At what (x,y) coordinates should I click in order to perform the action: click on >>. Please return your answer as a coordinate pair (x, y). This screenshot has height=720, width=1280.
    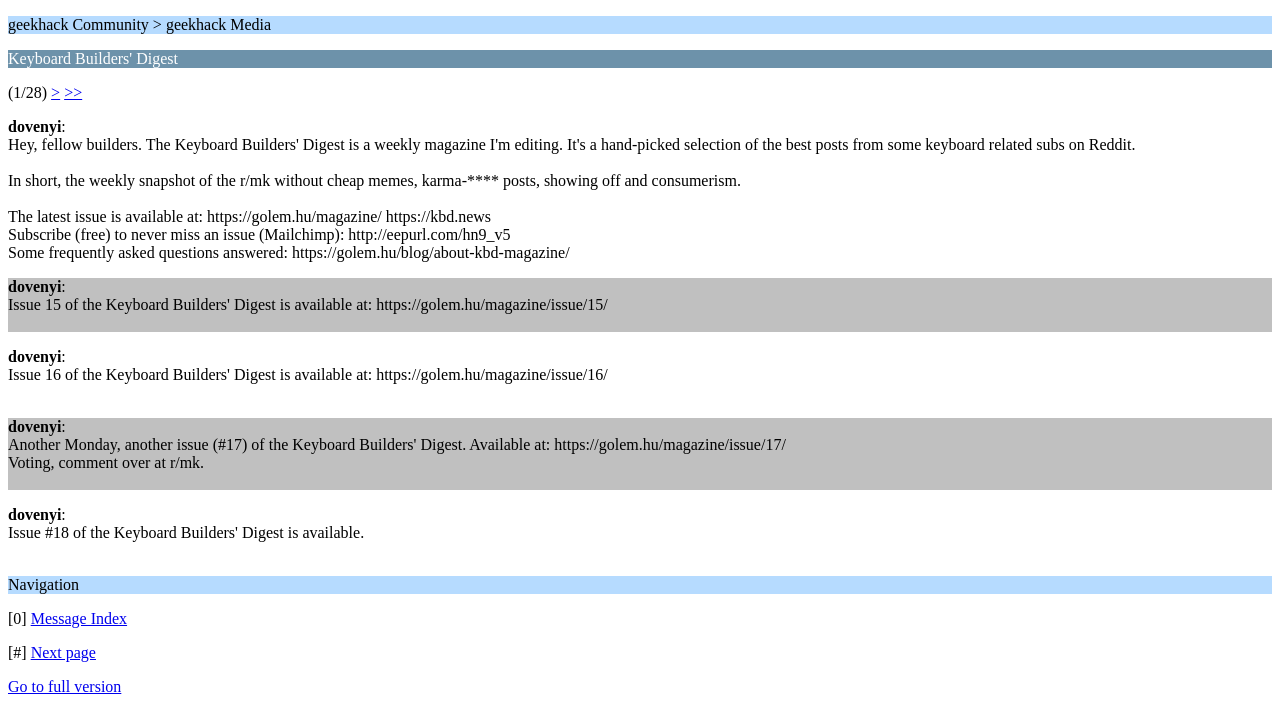
    Looking at the image, I should click on (73, 92).